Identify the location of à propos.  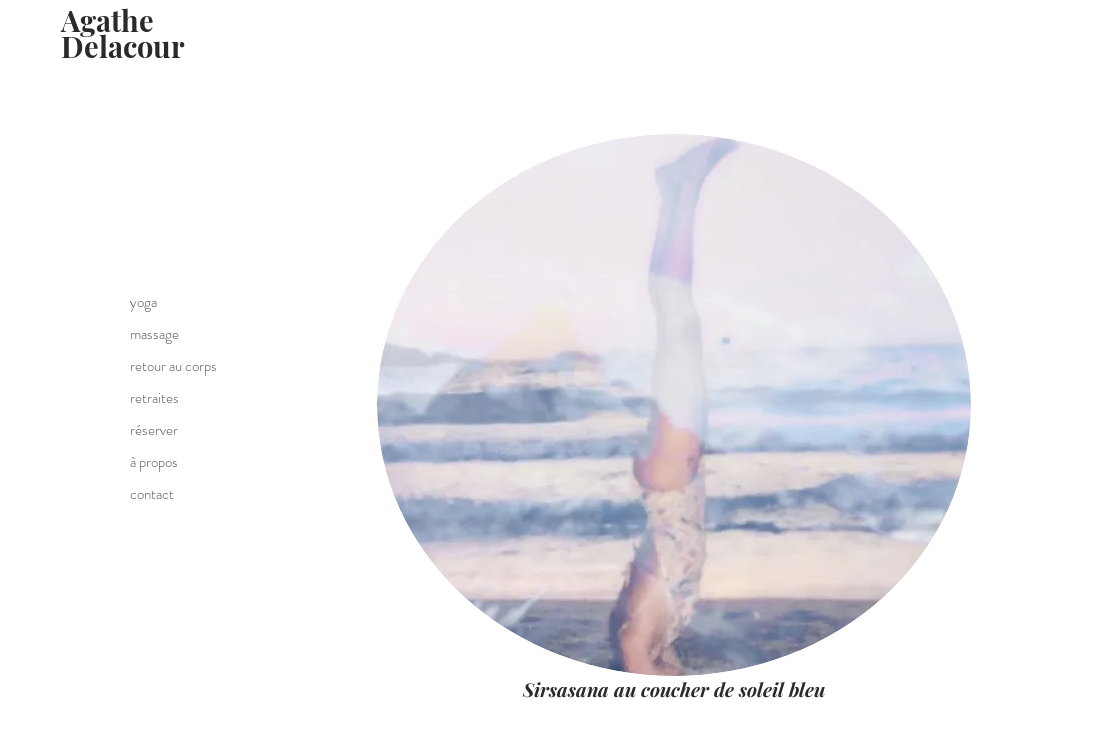
(154, 462).